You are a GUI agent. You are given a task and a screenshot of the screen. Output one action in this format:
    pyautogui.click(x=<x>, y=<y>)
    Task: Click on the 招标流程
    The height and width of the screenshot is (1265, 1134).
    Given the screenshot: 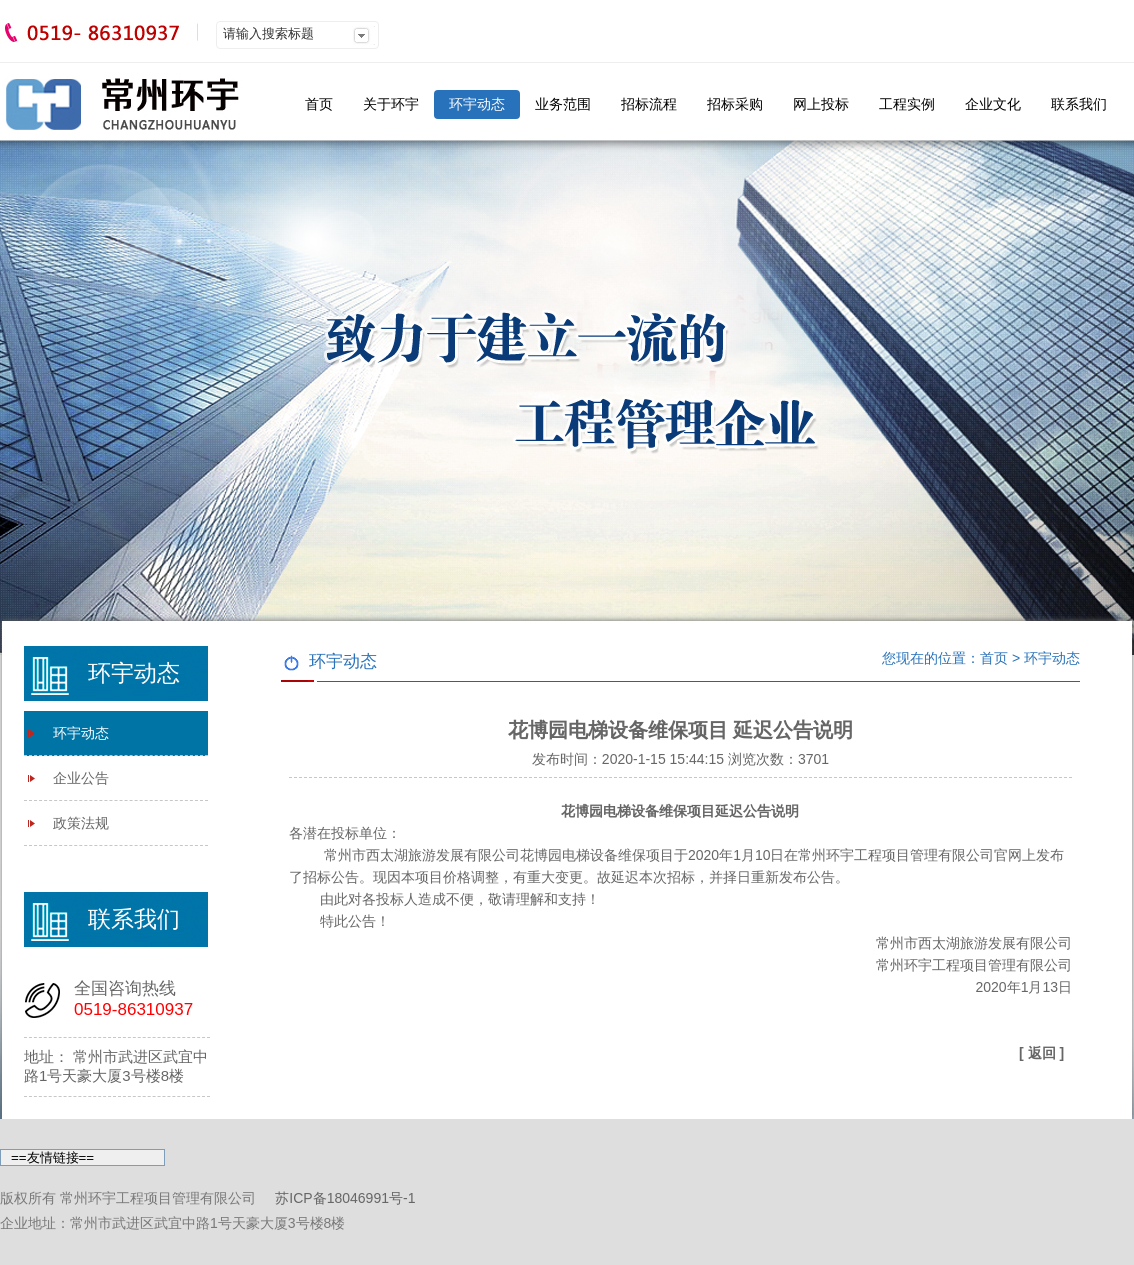 What is the action you would take?
    pyautogui.click(x=649, y=104)
    